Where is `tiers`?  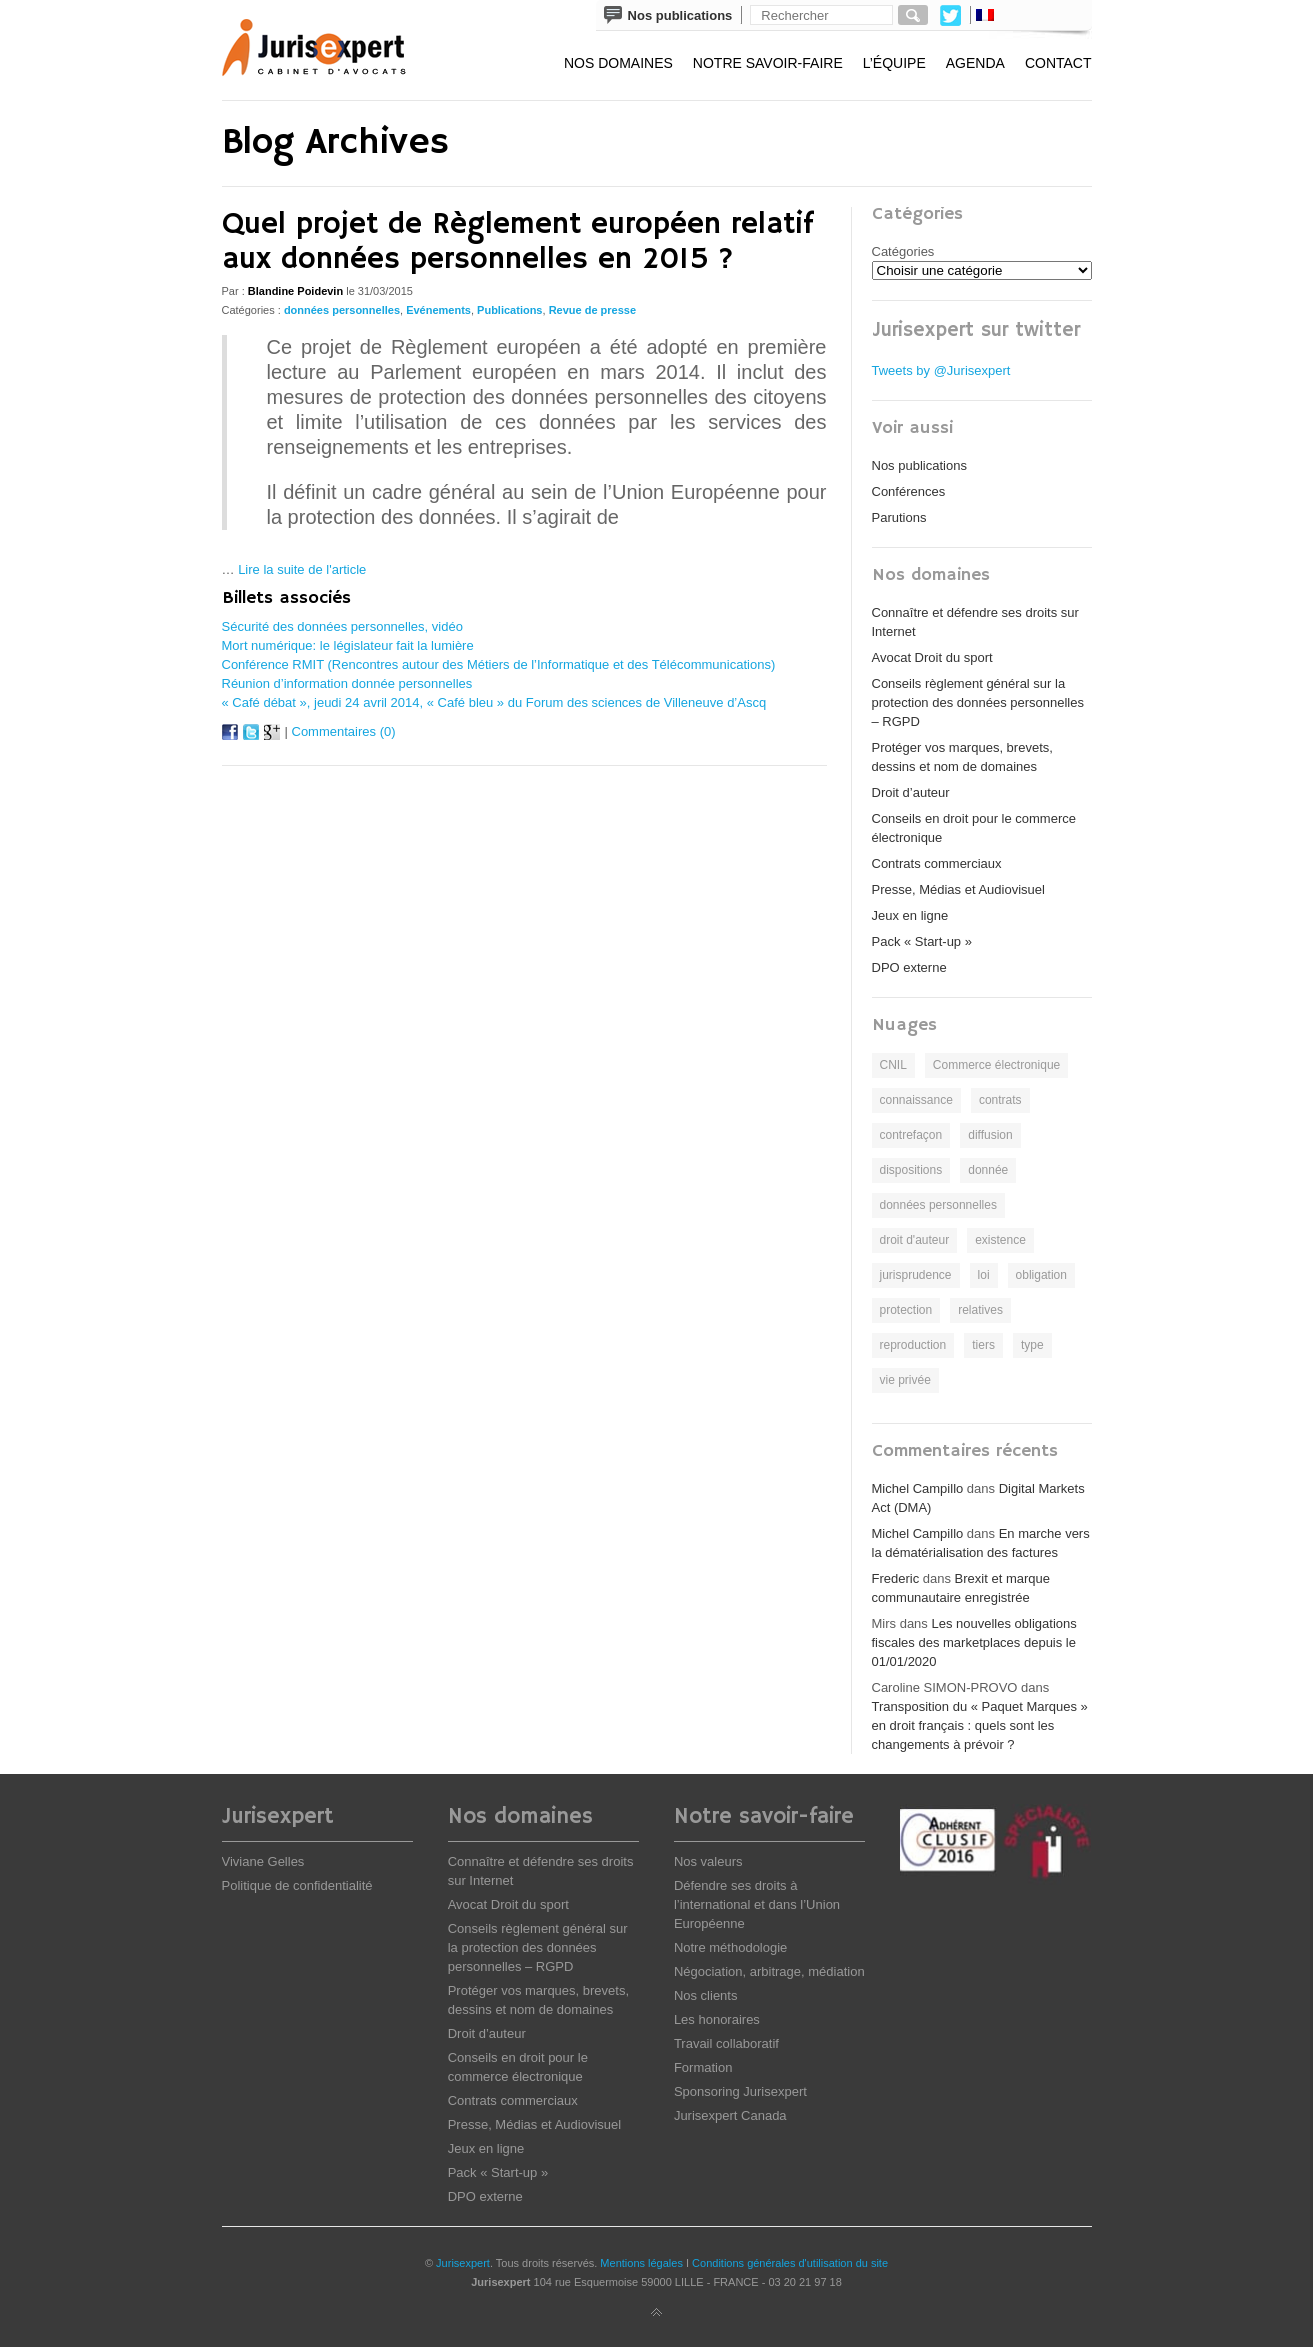 tiers is located at coordinates (983, 1345).